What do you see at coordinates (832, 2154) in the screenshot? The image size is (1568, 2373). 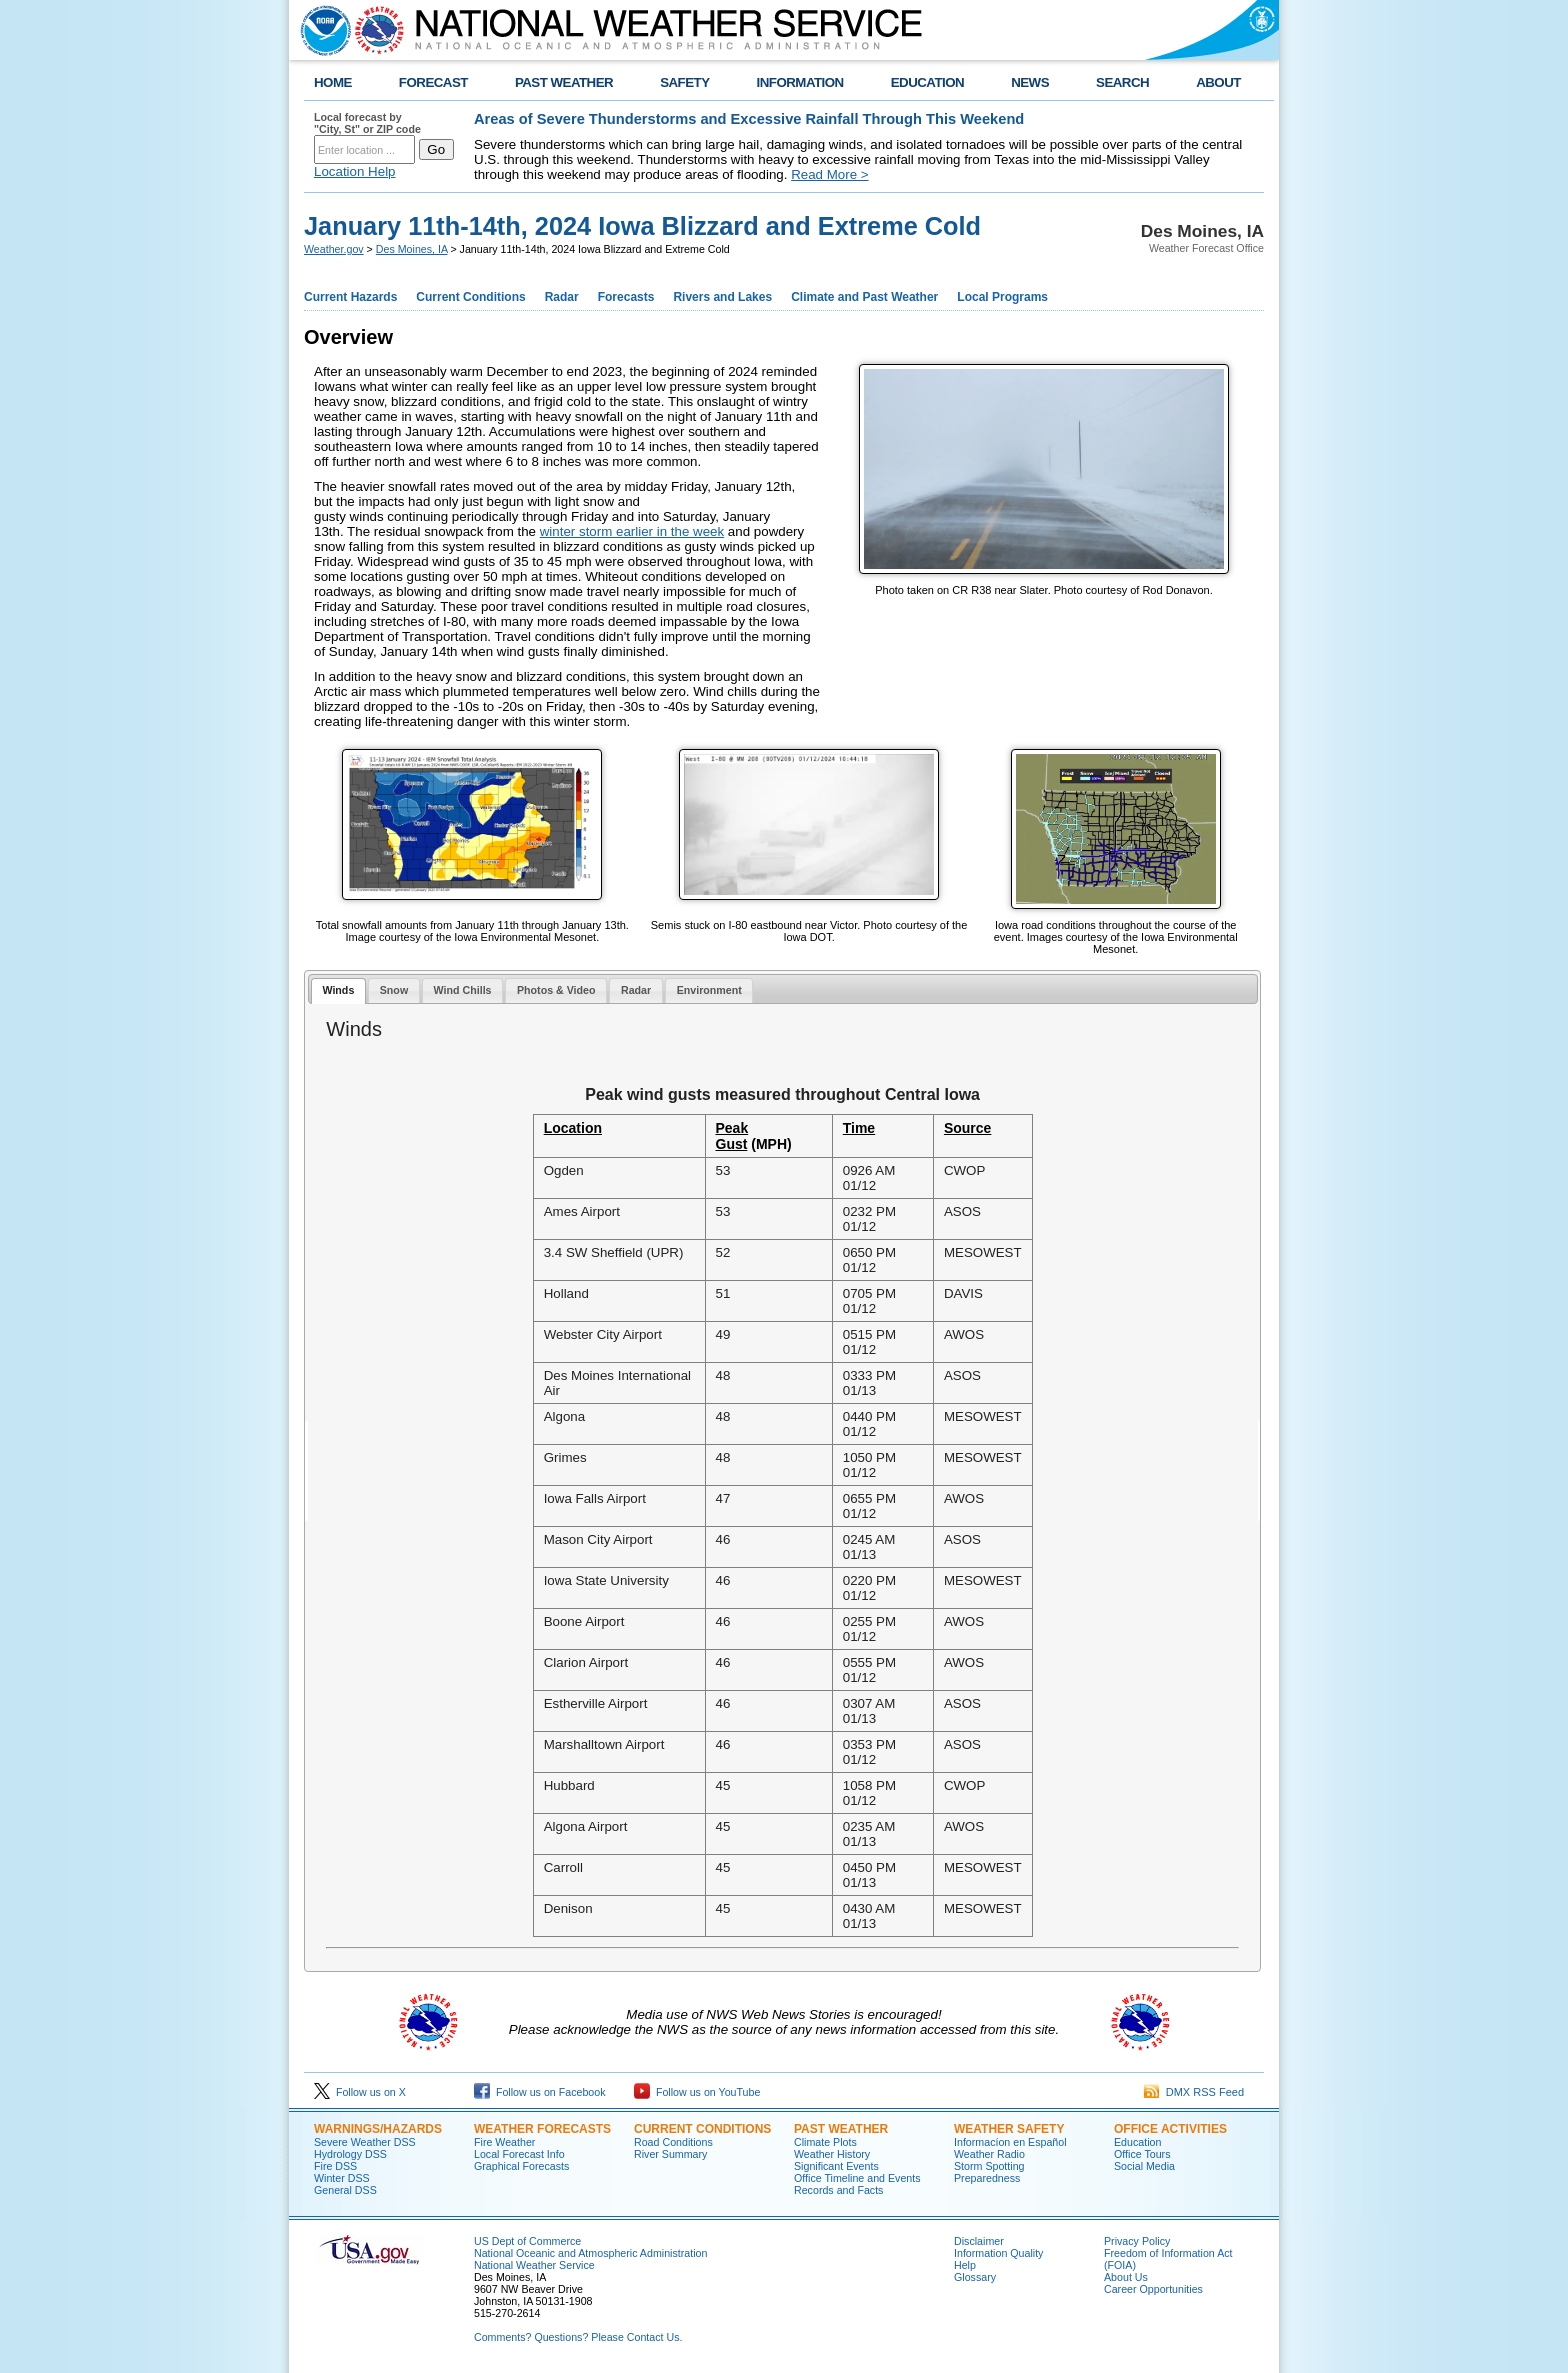 I see `Weather History` at bounding box center [832, 2154].